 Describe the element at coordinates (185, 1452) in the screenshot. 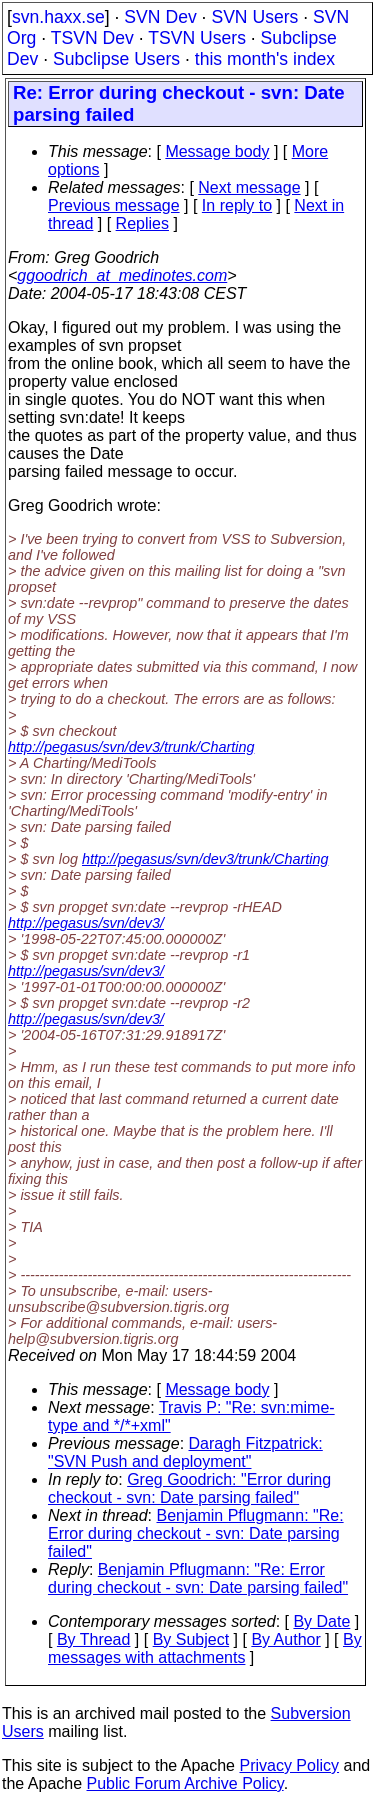

I see `Daragh Fitzpatrick: "SVN Push and deployment"` at that location.